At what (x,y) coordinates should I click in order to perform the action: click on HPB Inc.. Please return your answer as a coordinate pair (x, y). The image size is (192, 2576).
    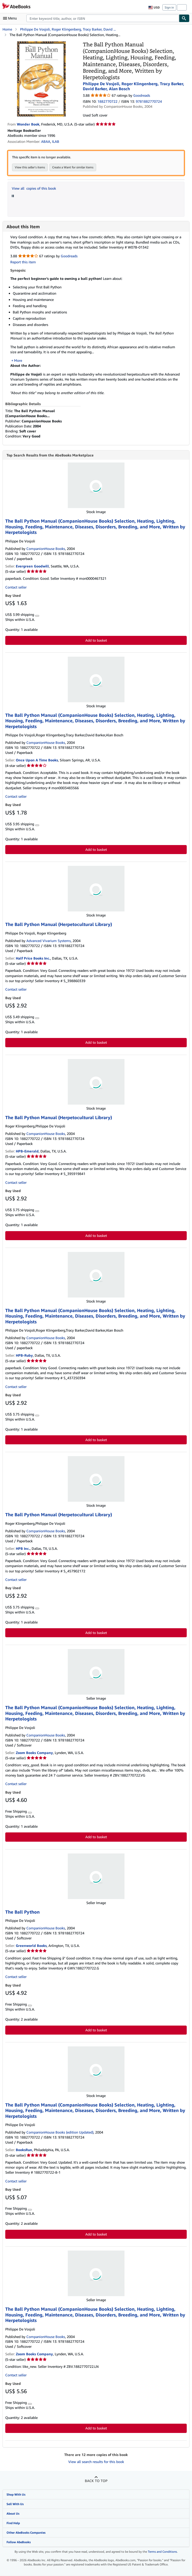
    Looking at the image, I should click on (23, 1549).